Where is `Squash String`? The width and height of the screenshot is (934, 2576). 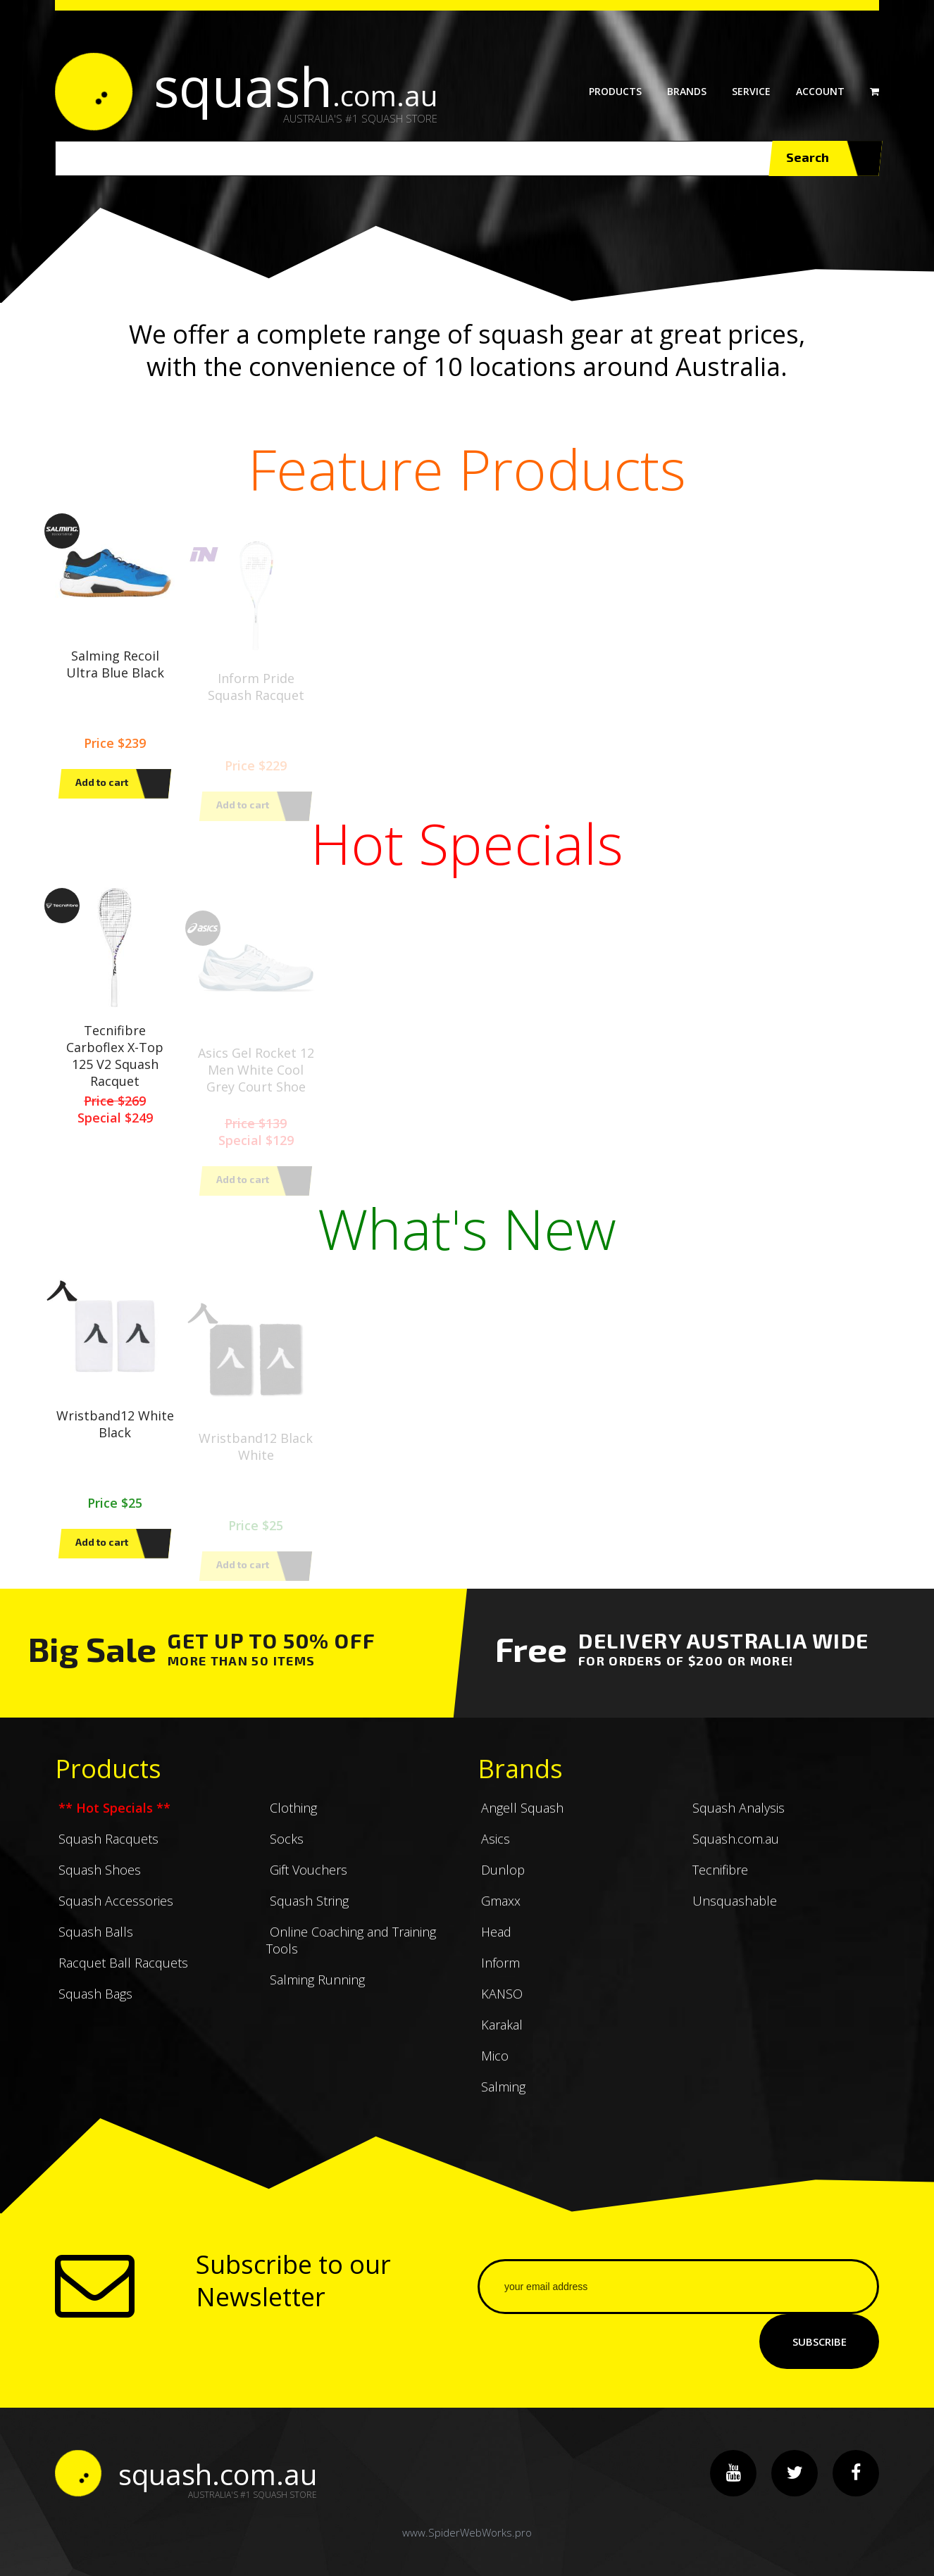 Squash String is located at coordinates (307, 1915).